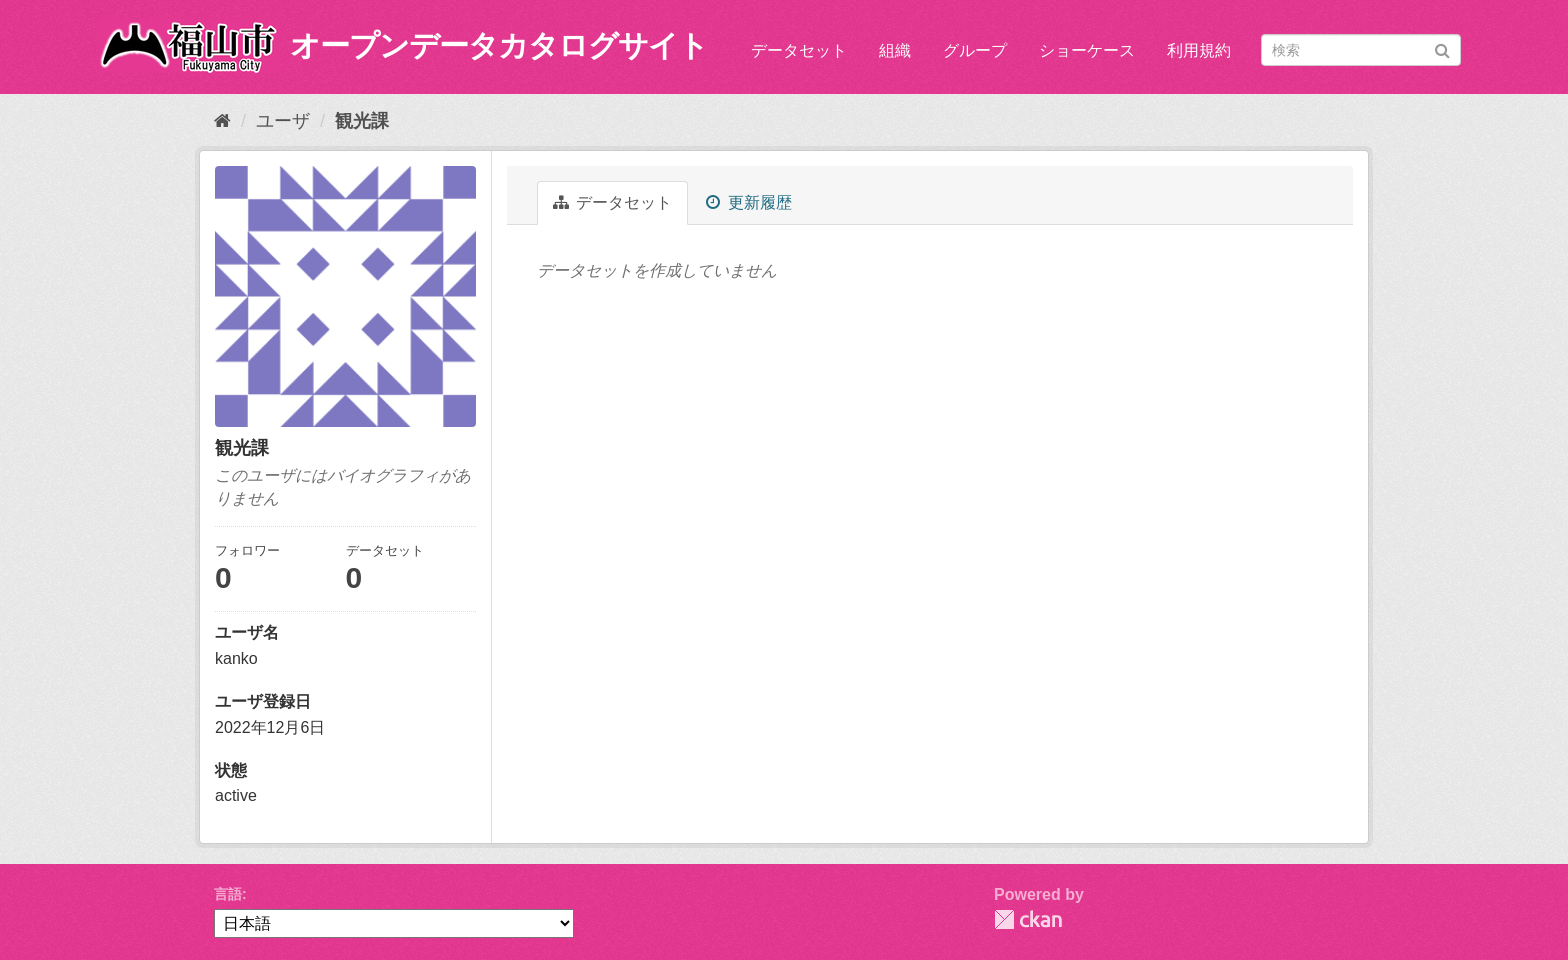 The height and width of the screenshot is (960, 1568). What do you see at coordinates (362, 121) in the screenshot?
I see `観光課` at bounding box center [362, 121].